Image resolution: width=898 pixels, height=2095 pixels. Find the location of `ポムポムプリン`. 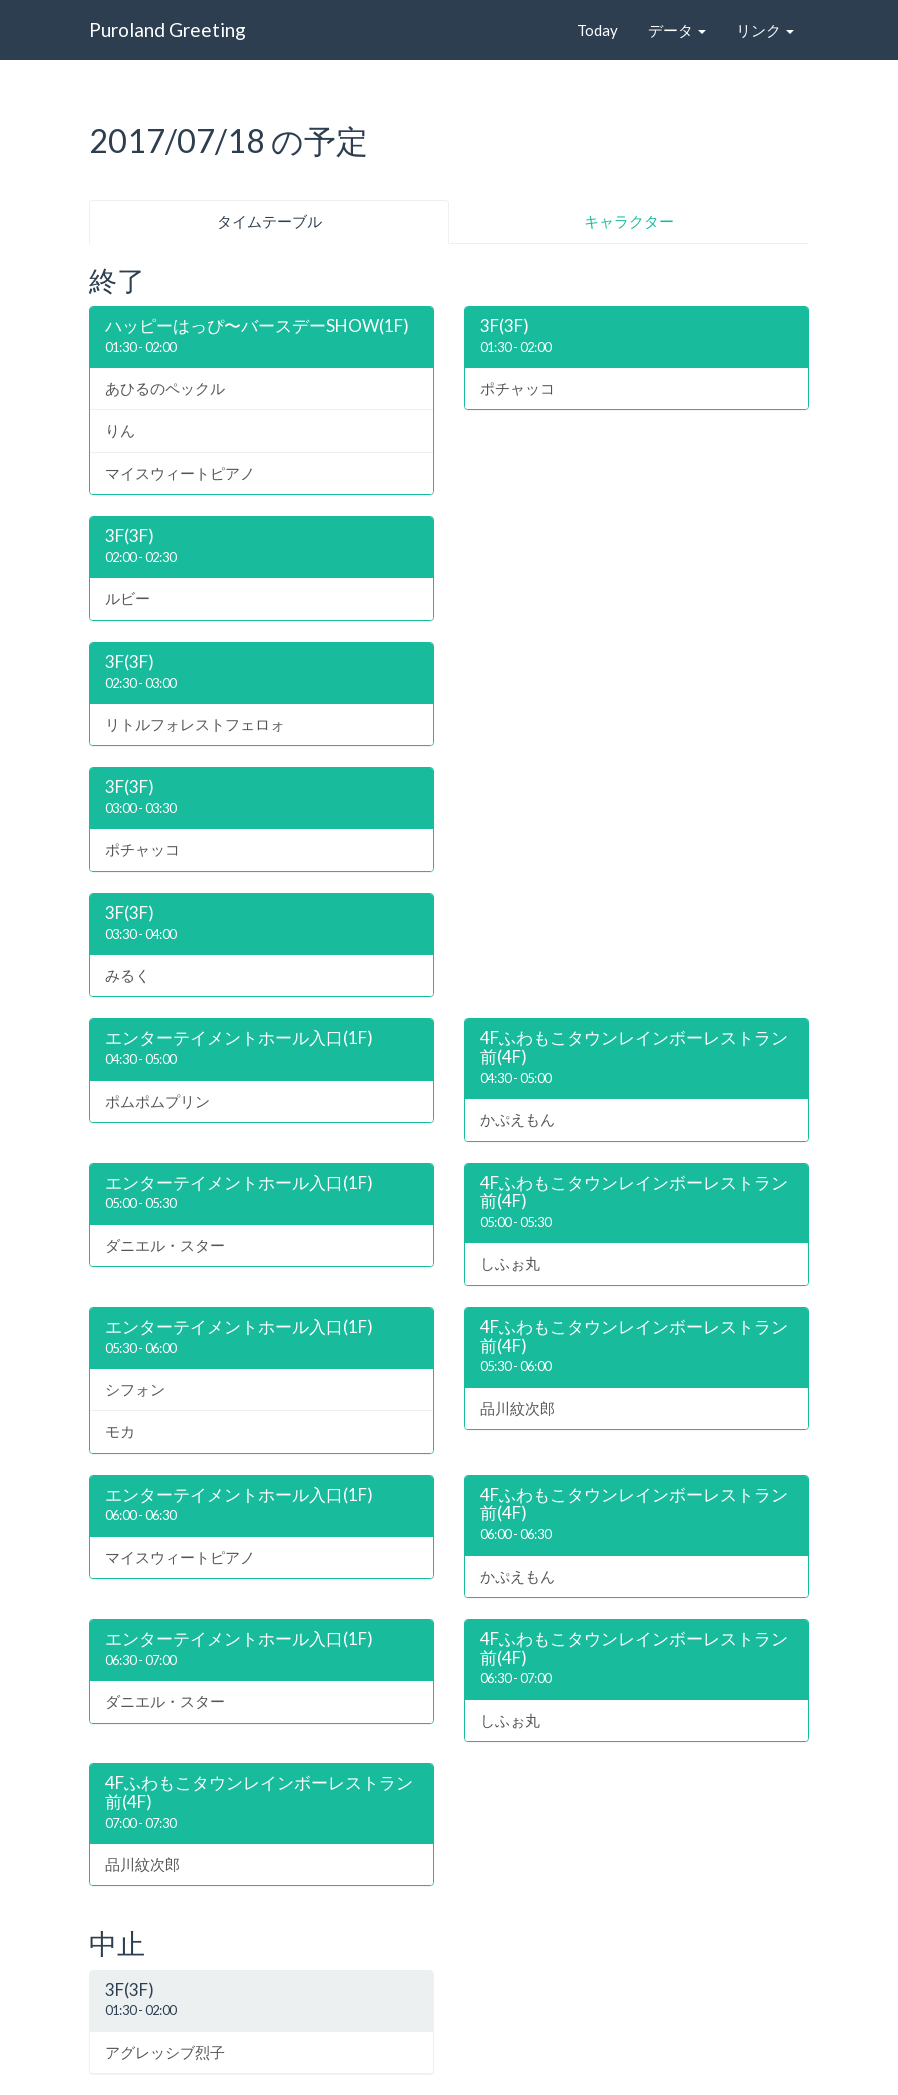

ポムポムプリン is located at coordinates (157, 1101).